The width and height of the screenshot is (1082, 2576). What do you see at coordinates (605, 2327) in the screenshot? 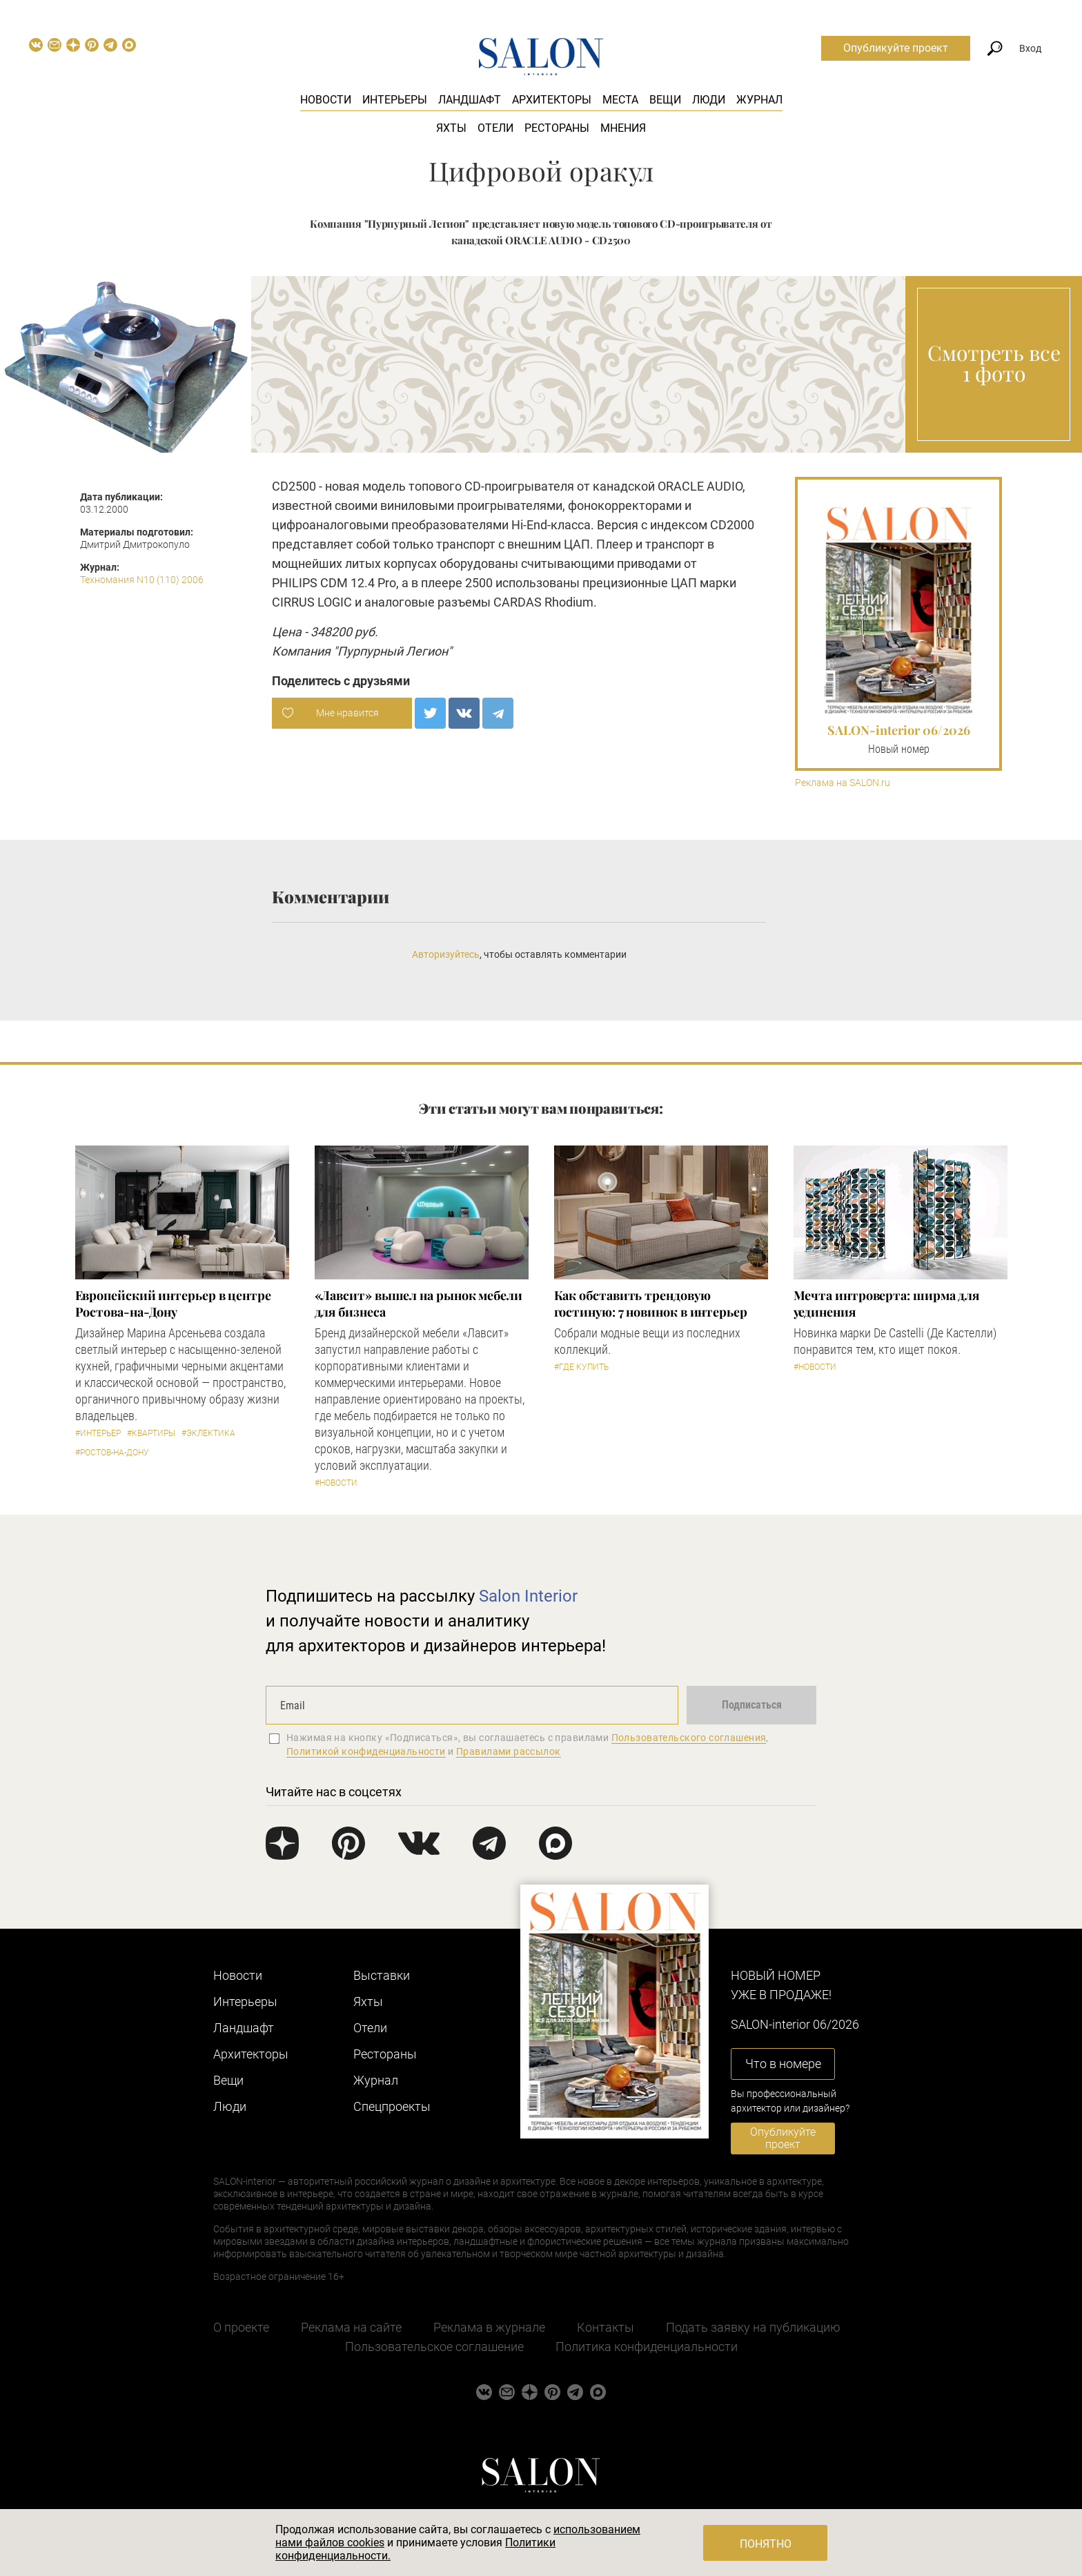
I see `Контакты` at bounding box center [605, 2327].